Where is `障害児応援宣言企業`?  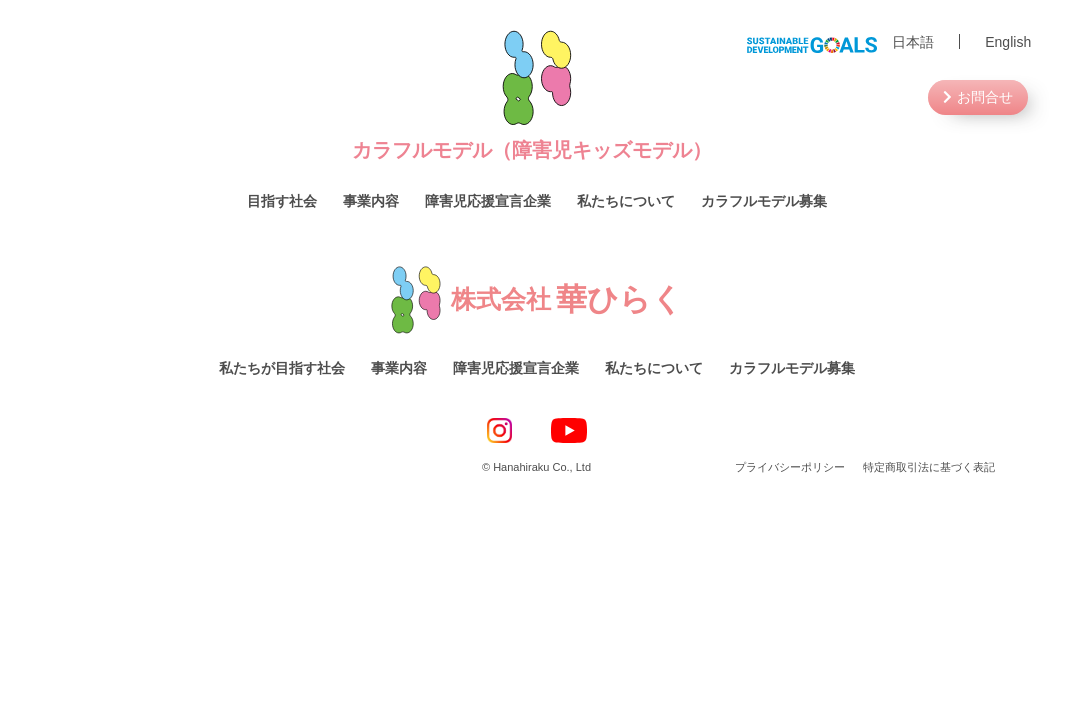 障害児応援宣言企業 is located at coordinates (488, 201).